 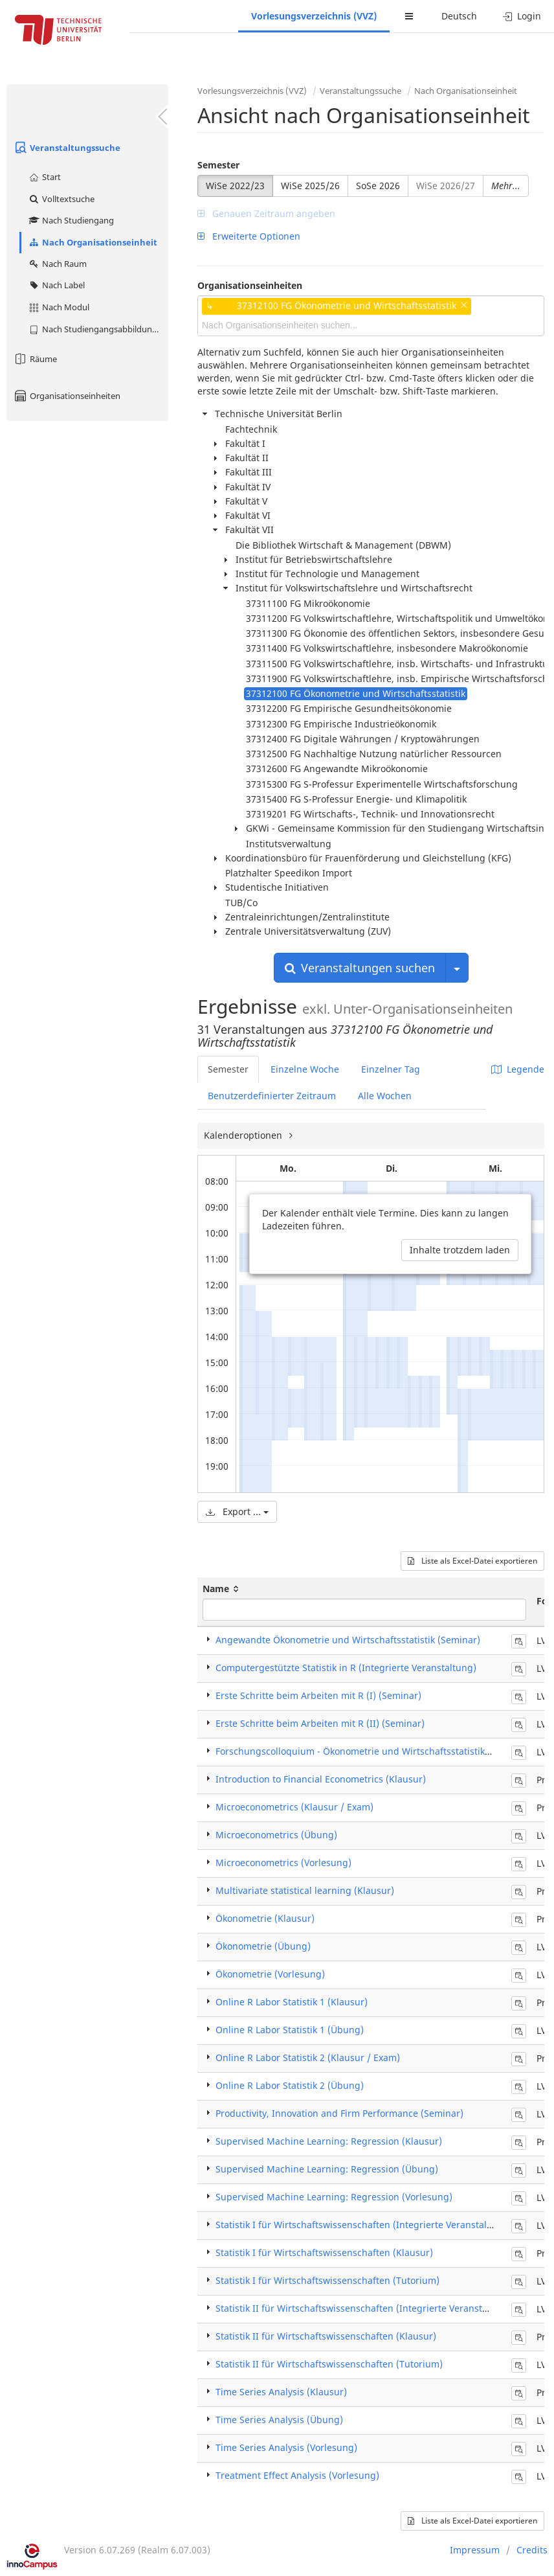 What do you see at coordinates (265, 1918) in the screenshot?
I see `Ökonometrie (Klausur)` at bounding box center [265, 1918].